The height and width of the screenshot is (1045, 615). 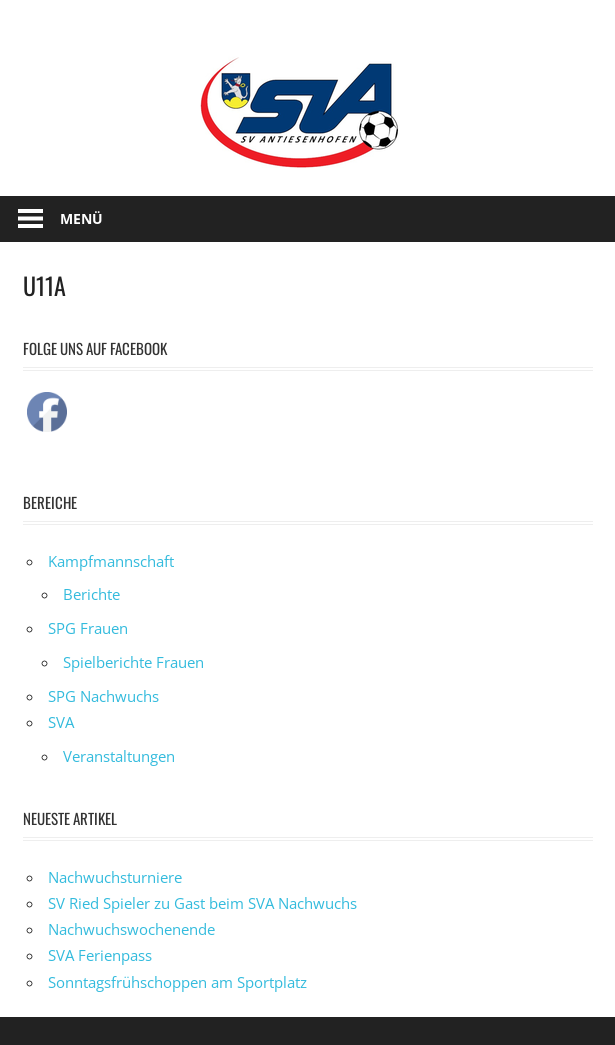 I want to click on Kampfmannschaft, so click(x=111, y=561).